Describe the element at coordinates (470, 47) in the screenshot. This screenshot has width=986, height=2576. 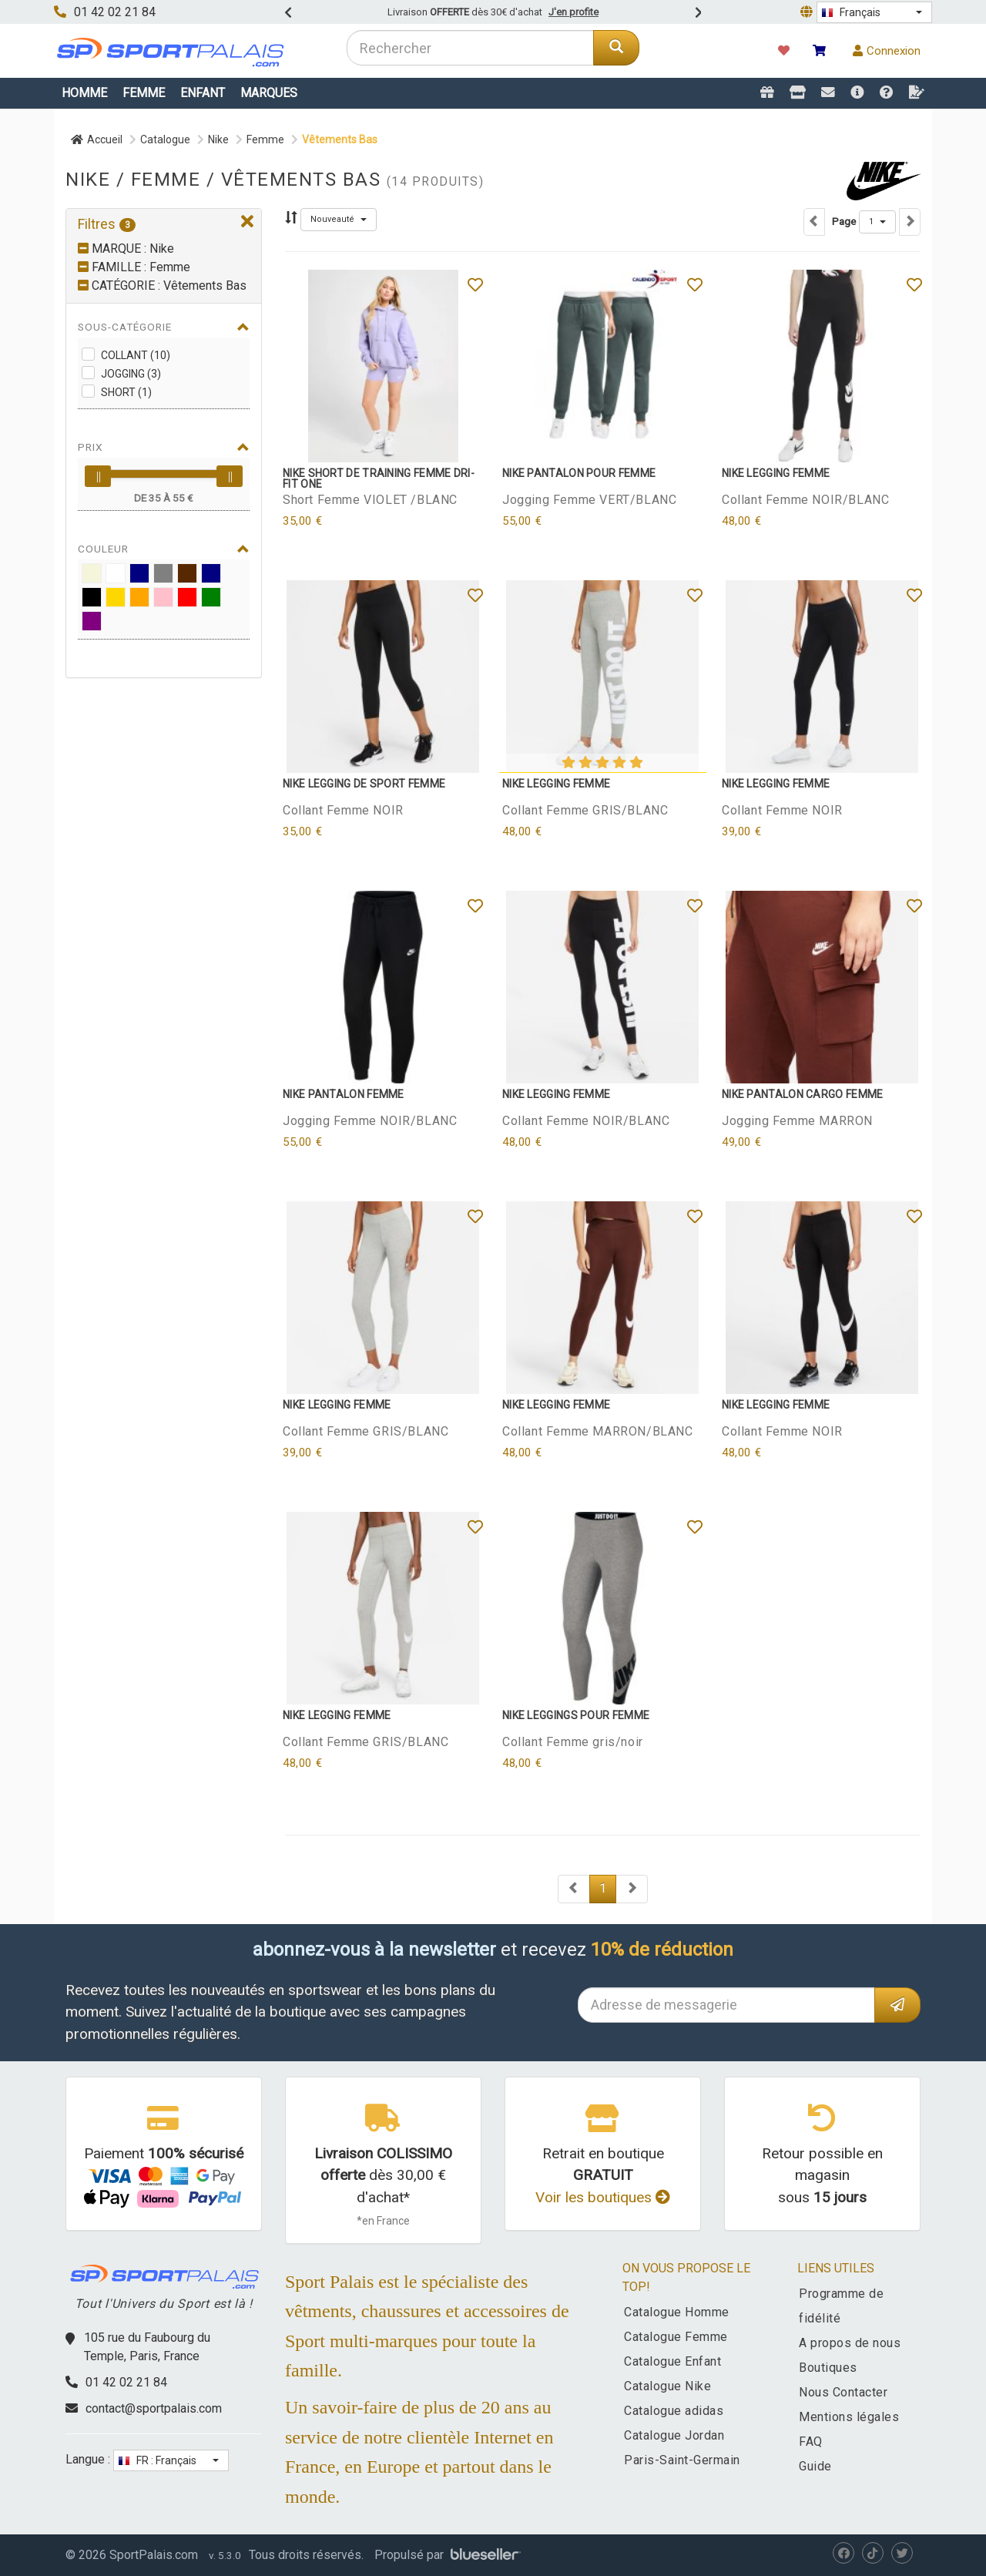
I see `[combobox]` at that location.